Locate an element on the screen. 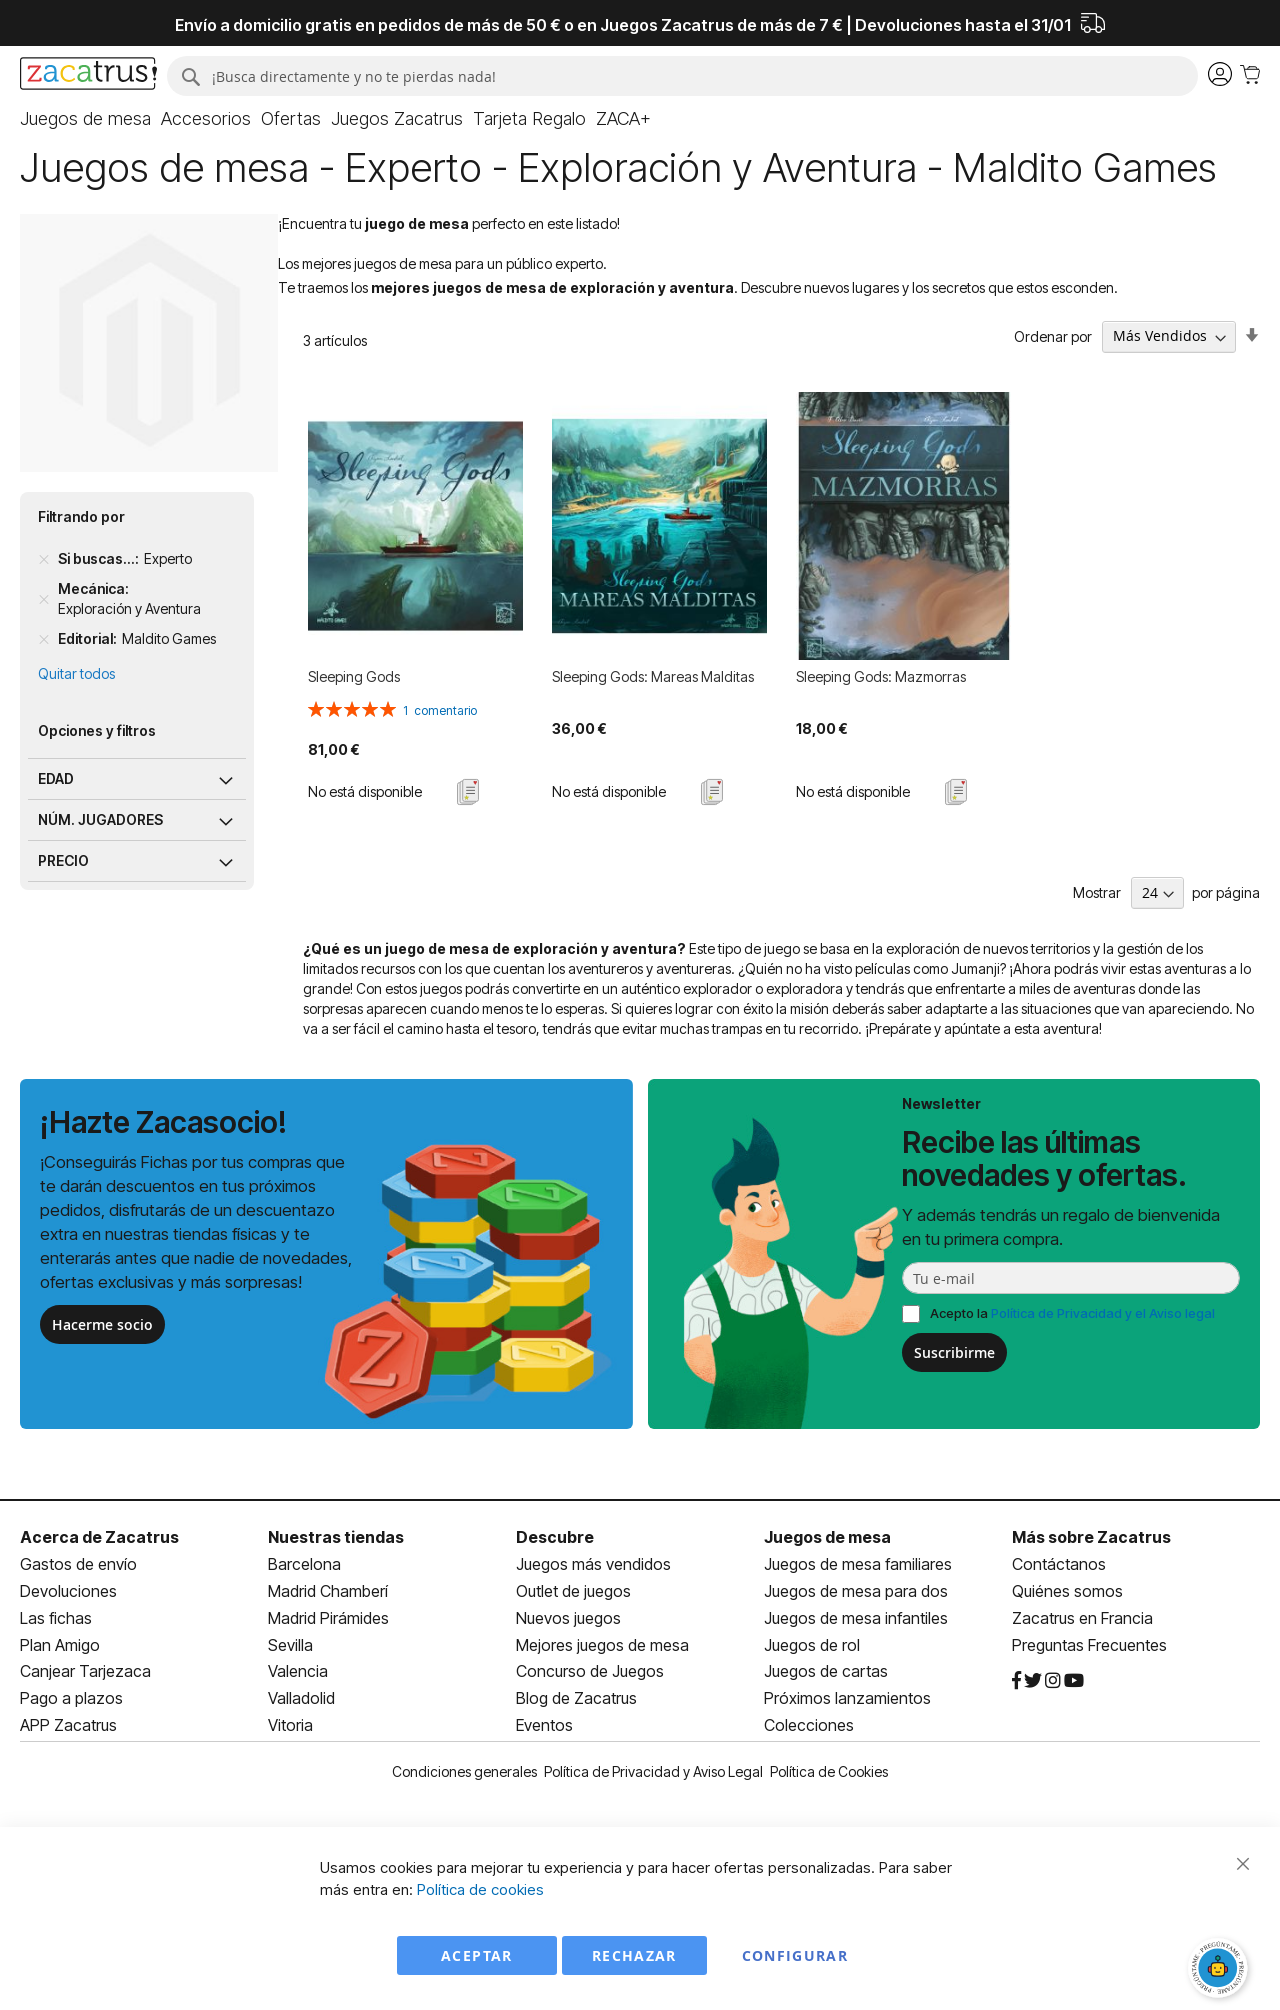 This screenshot has height=2010, width=1280. Devoluciones is located at coordinates (68, 1591).